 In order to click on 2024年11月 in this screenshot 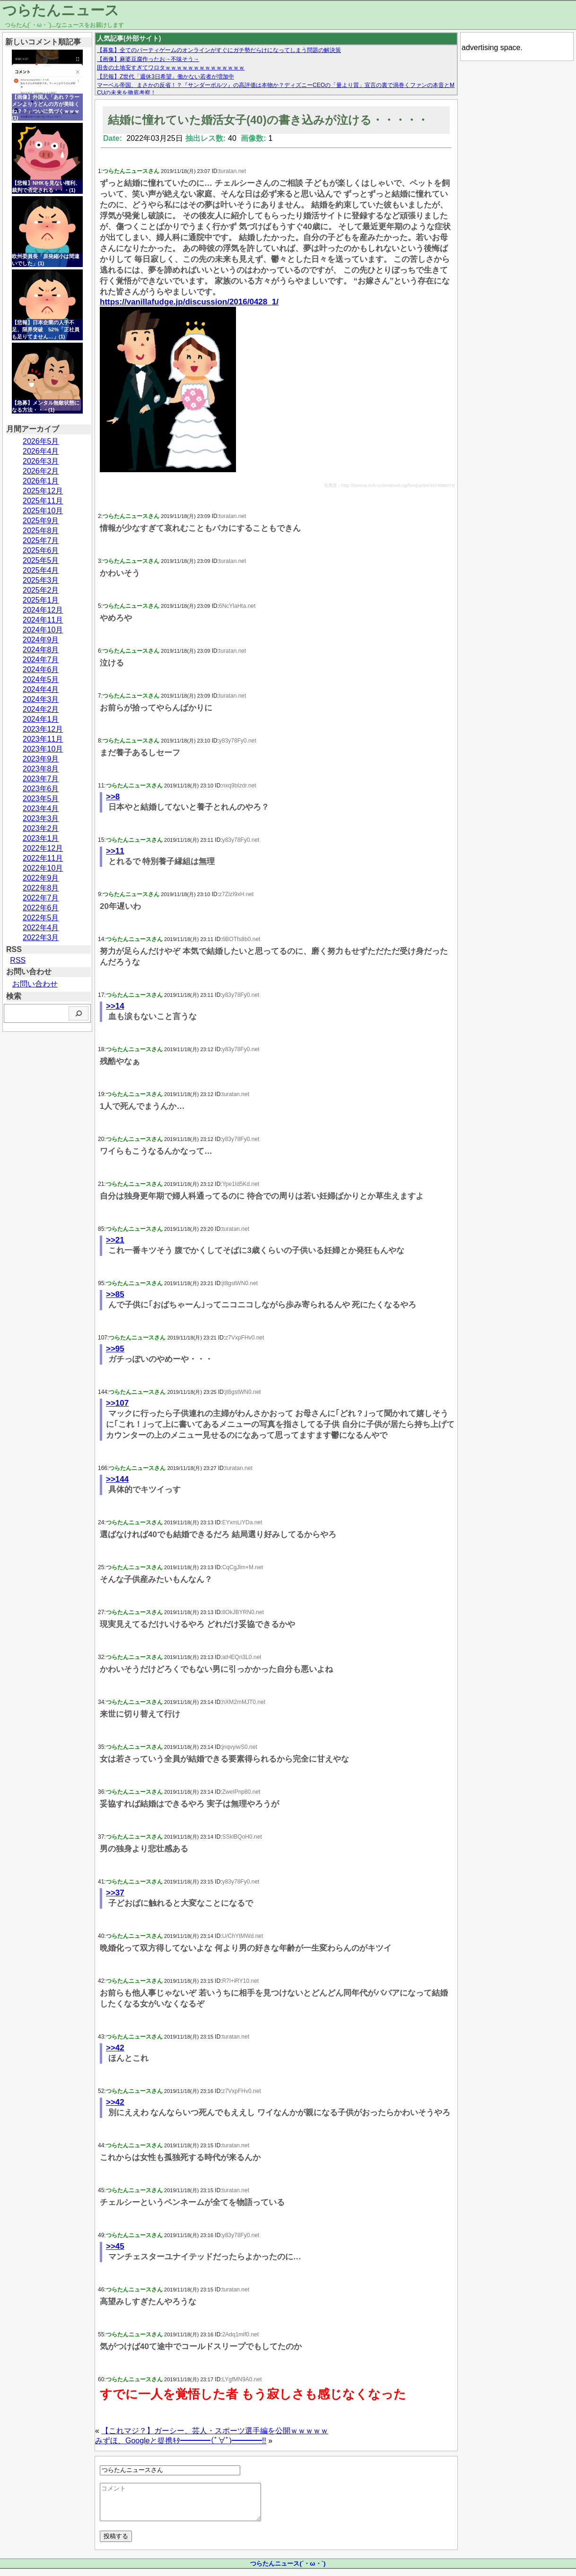, I will do `click(43, 620)`.